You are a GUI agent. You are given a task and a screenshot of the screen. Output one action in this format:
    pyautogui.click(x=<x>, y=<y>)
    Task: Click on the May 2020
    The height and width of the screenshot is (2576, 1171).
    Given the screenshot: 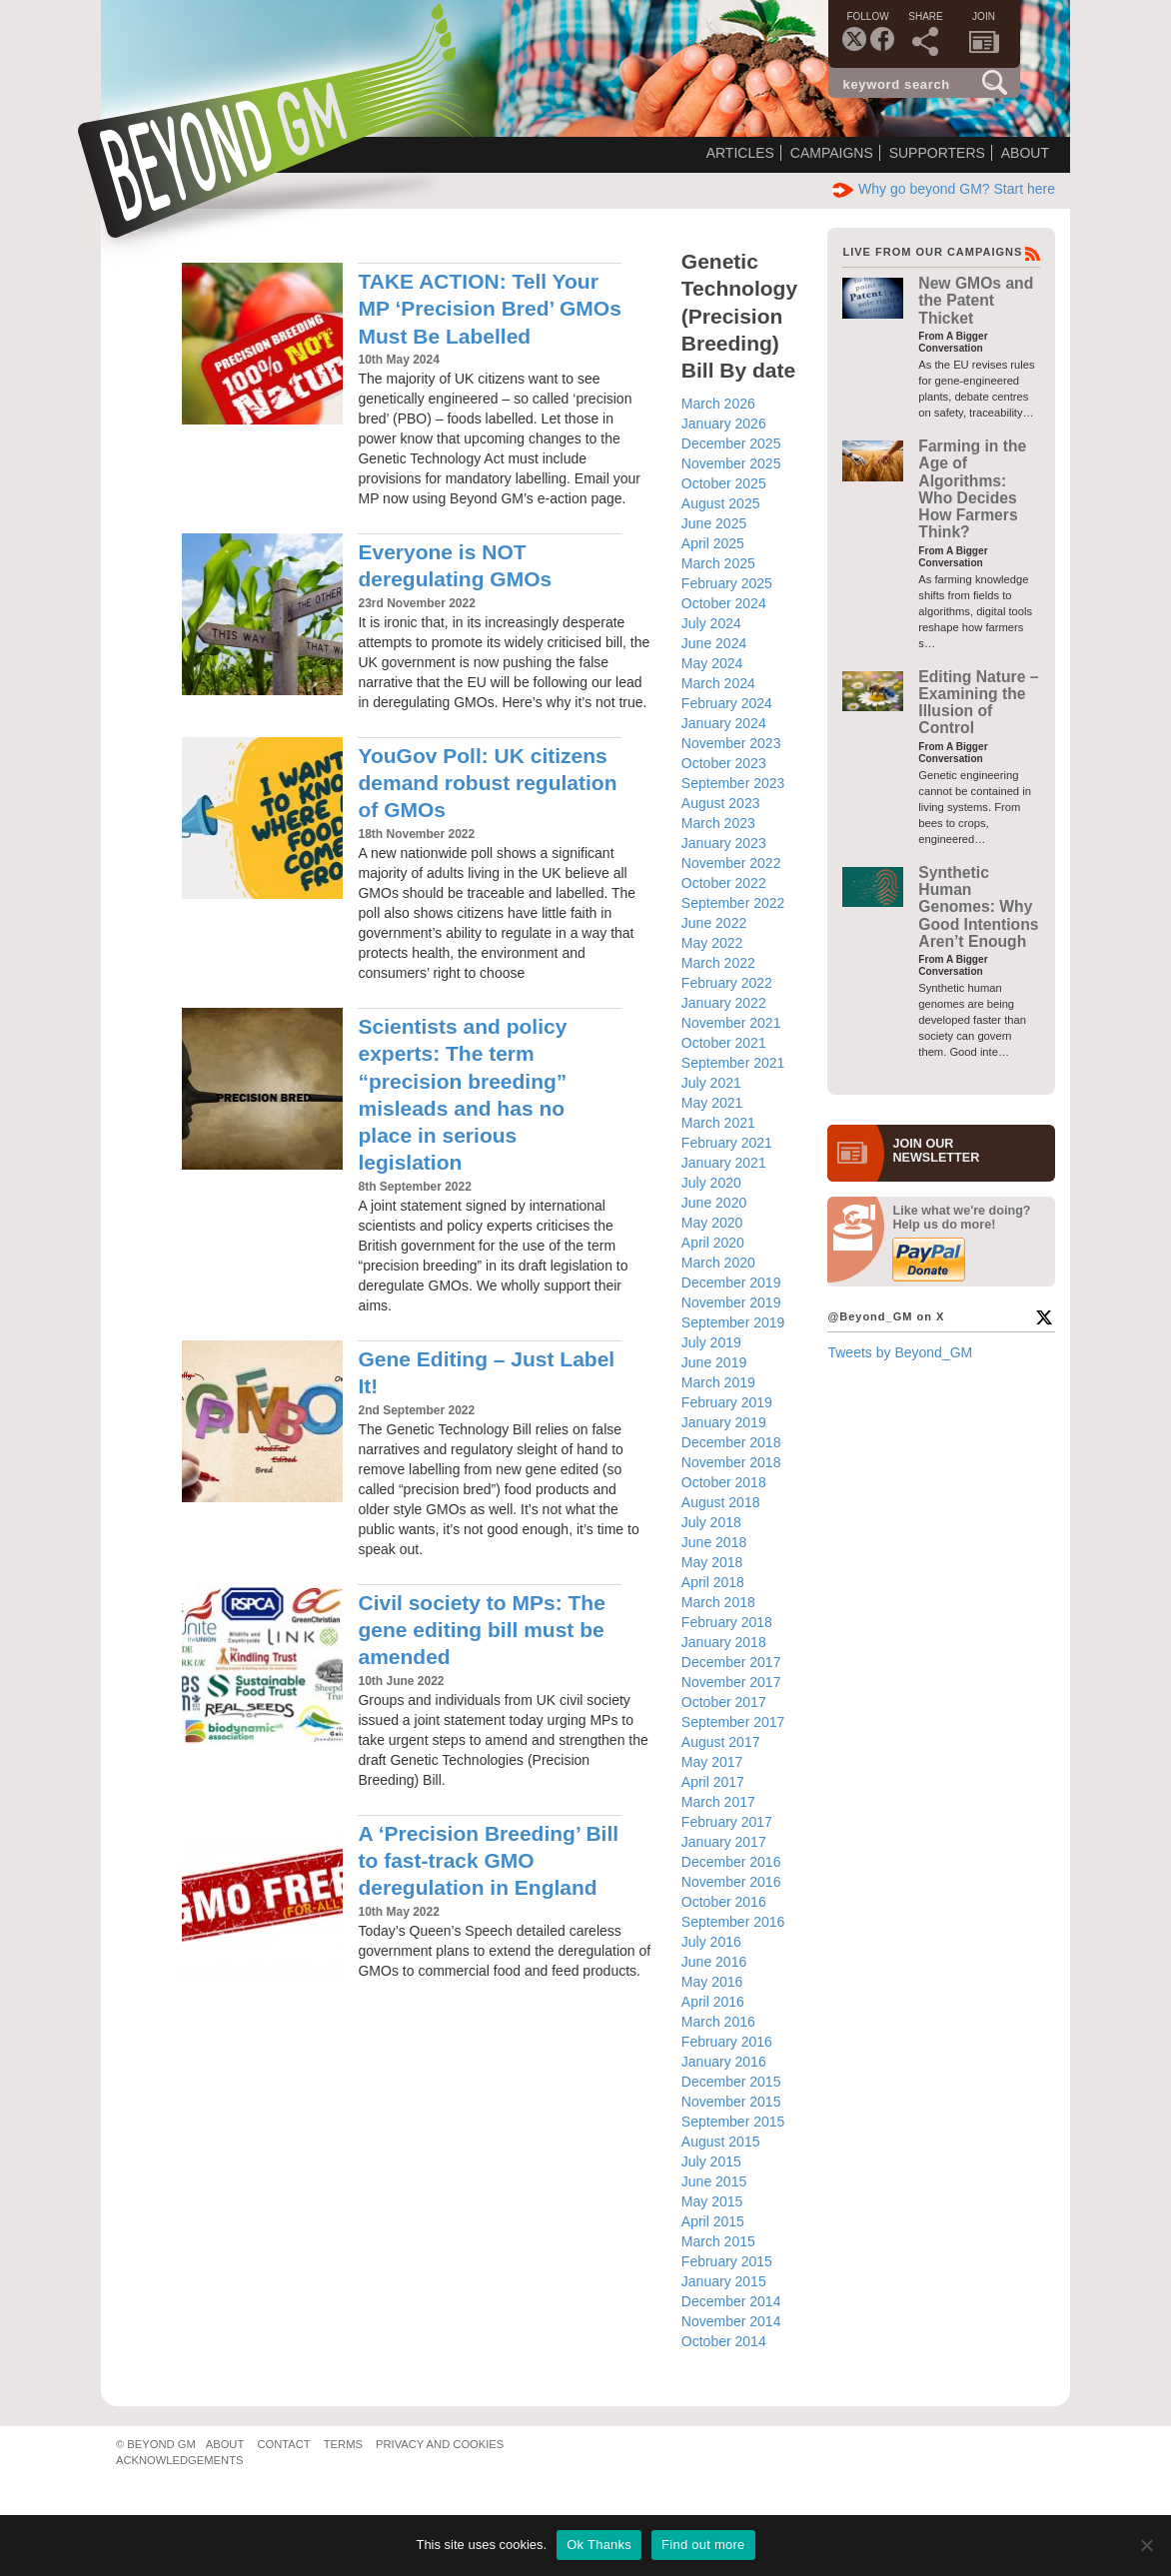 What is the action you would take?
    pyautogui.click(x=711, y=1223)
    